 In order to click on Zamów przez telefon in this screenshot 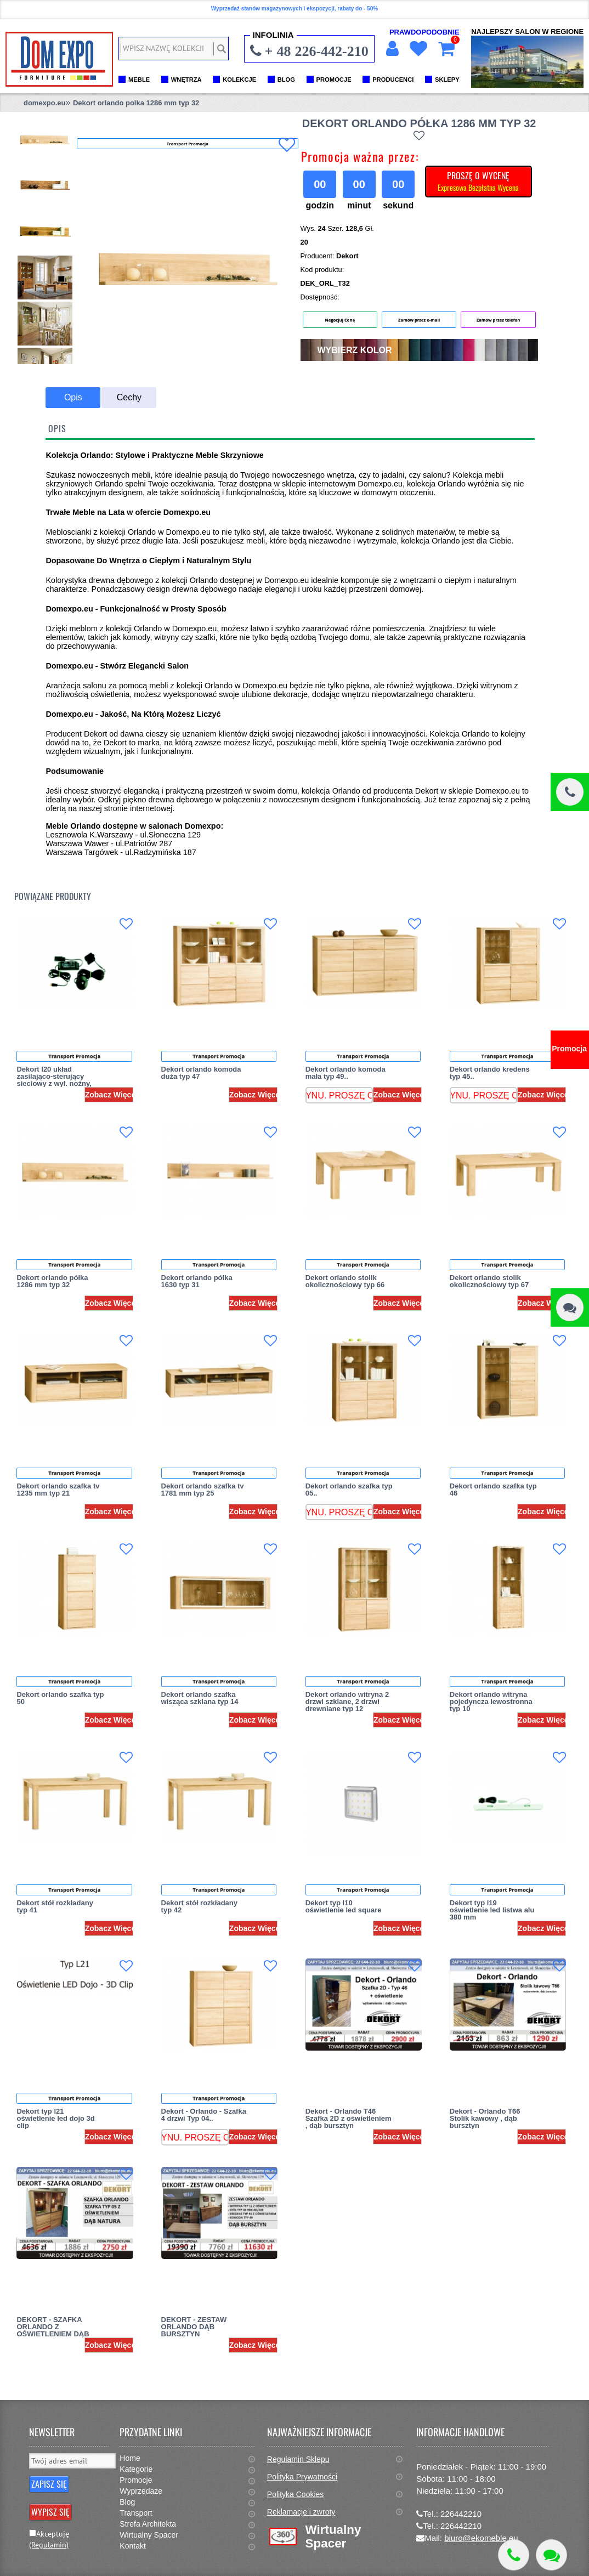, I will do `click(498, 319)`.